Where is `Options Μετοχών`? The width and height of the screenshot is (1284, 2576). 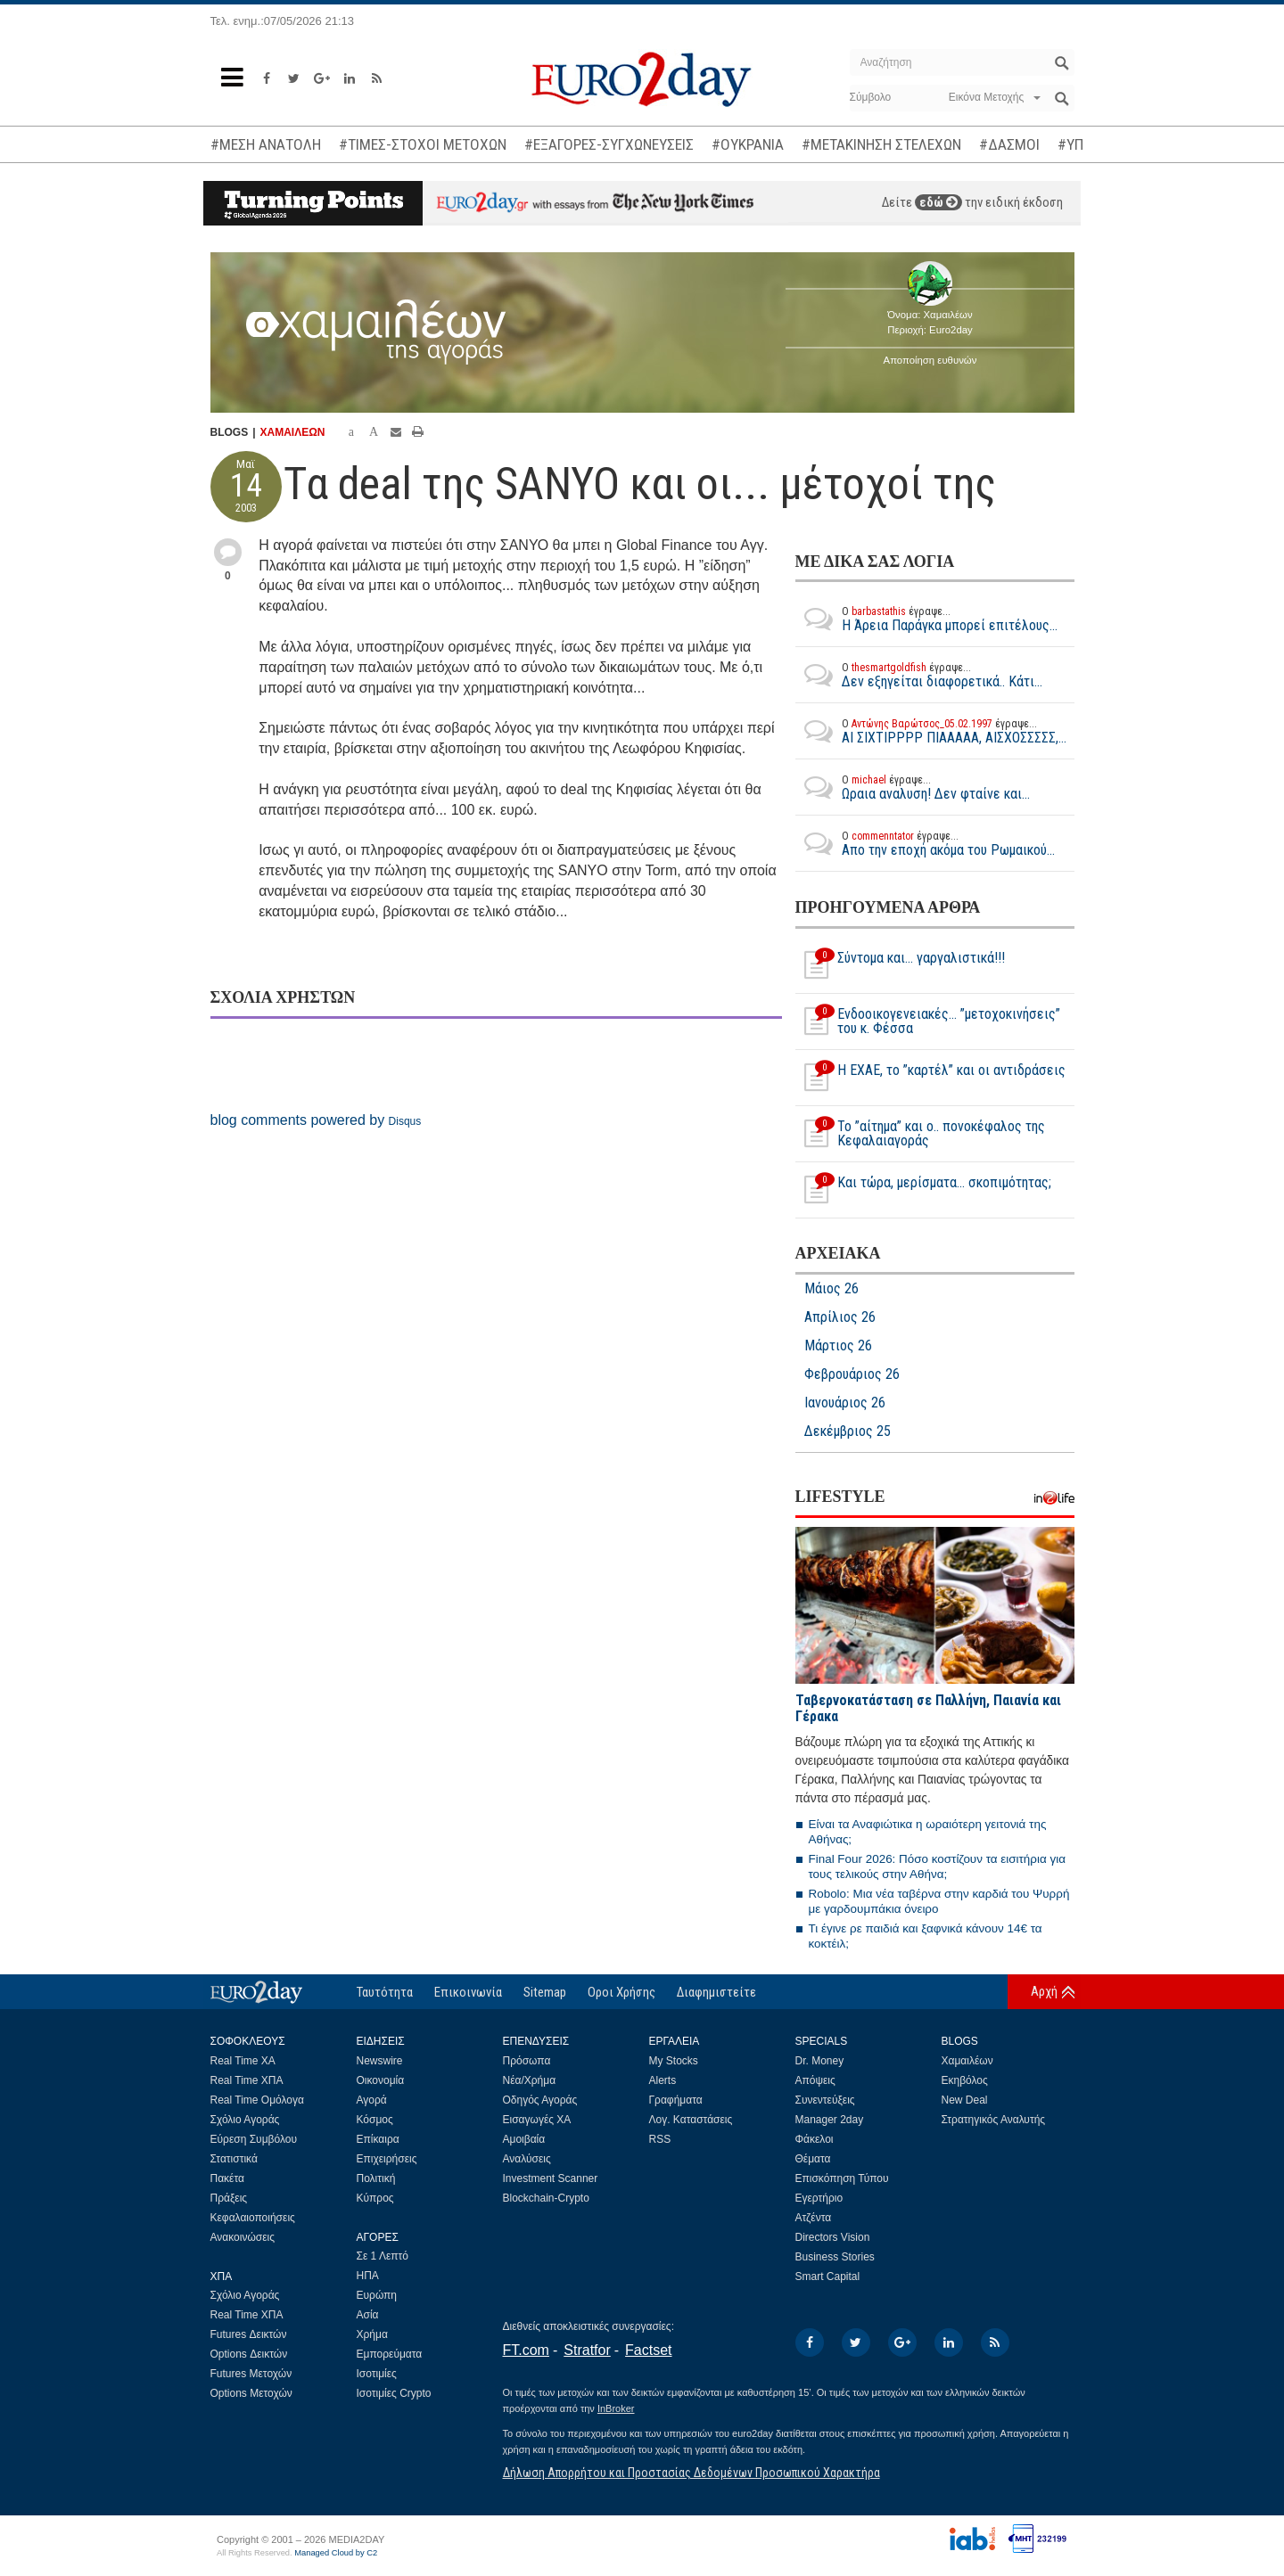
Options Μετοχών is located at coordinates (251, 2393).